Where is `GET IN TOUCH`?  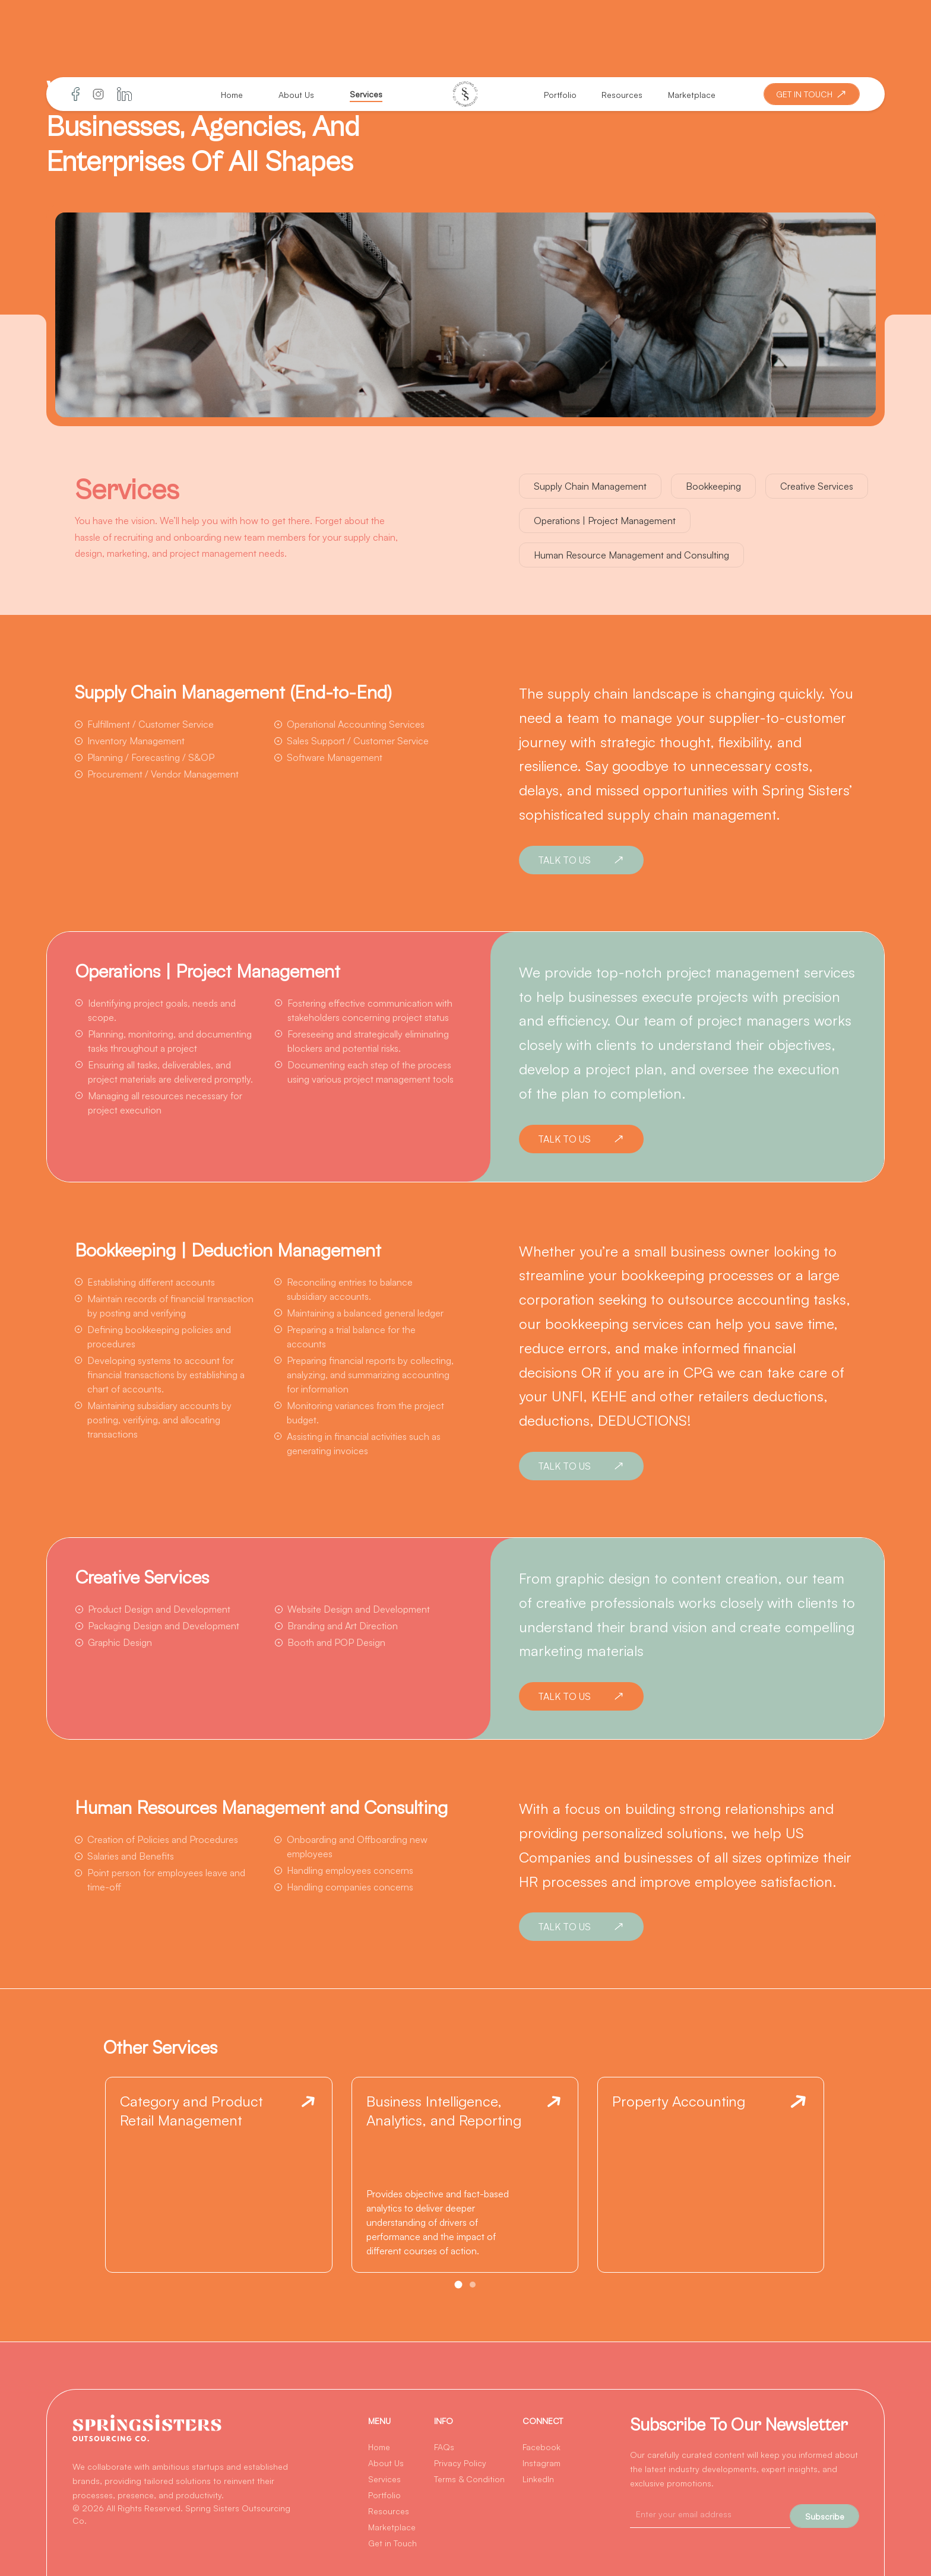
GET IN TOUCH is located at coordinates (813, 94).